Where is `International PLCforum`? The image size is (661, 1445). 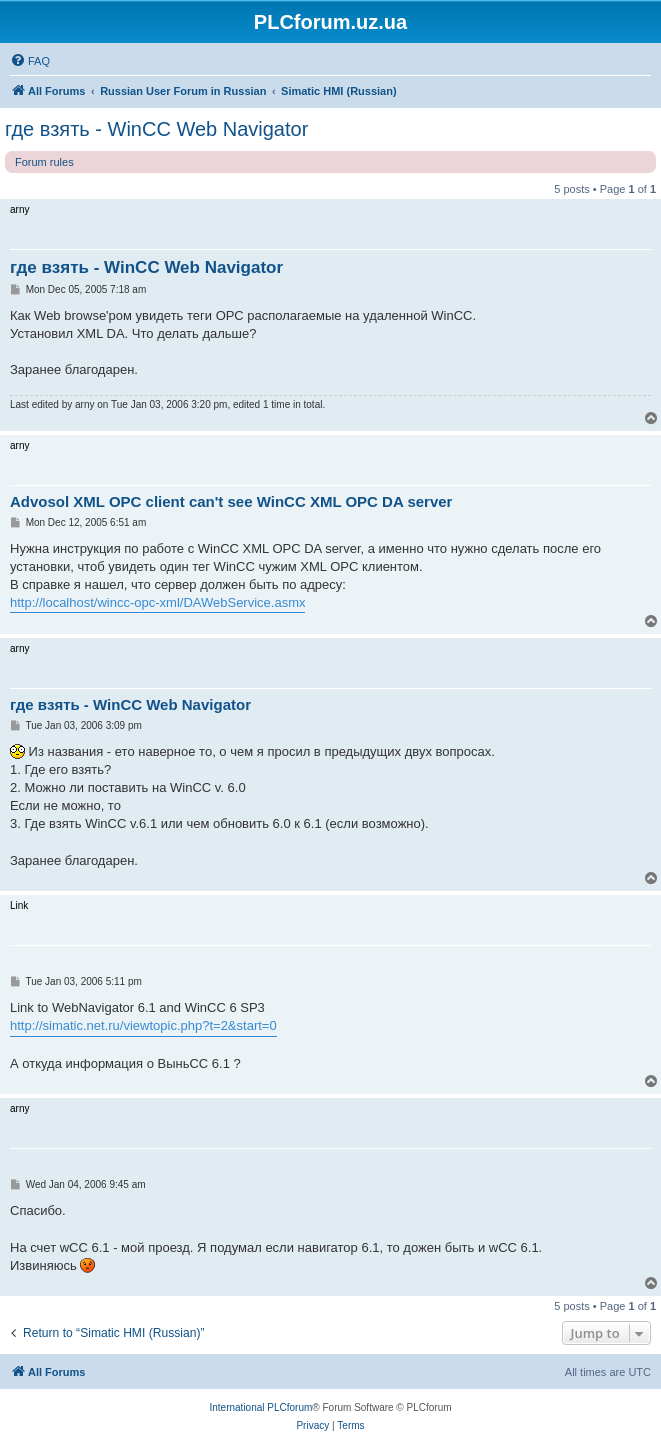 International PLCforum is located at coordinates (260, 1407).